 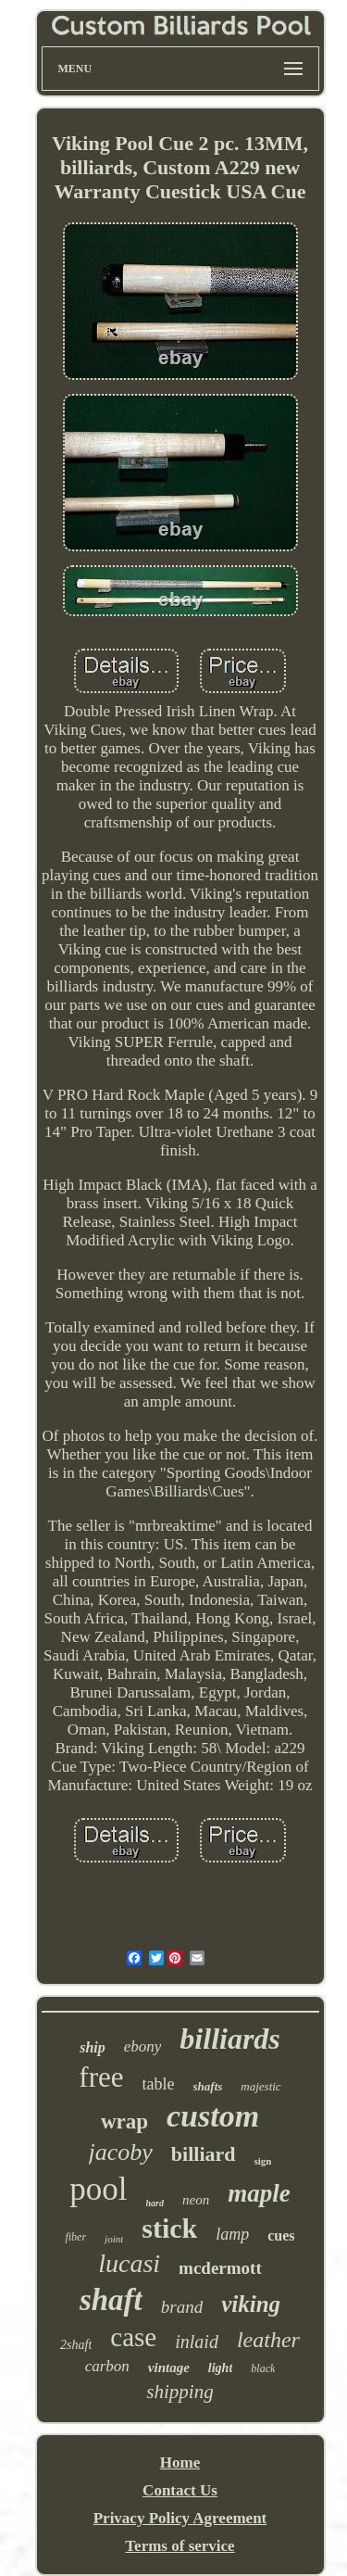 What do you see at coordinates (220, 2368) in the screenshot?
I see `light` at bounding box center [220, 2368].